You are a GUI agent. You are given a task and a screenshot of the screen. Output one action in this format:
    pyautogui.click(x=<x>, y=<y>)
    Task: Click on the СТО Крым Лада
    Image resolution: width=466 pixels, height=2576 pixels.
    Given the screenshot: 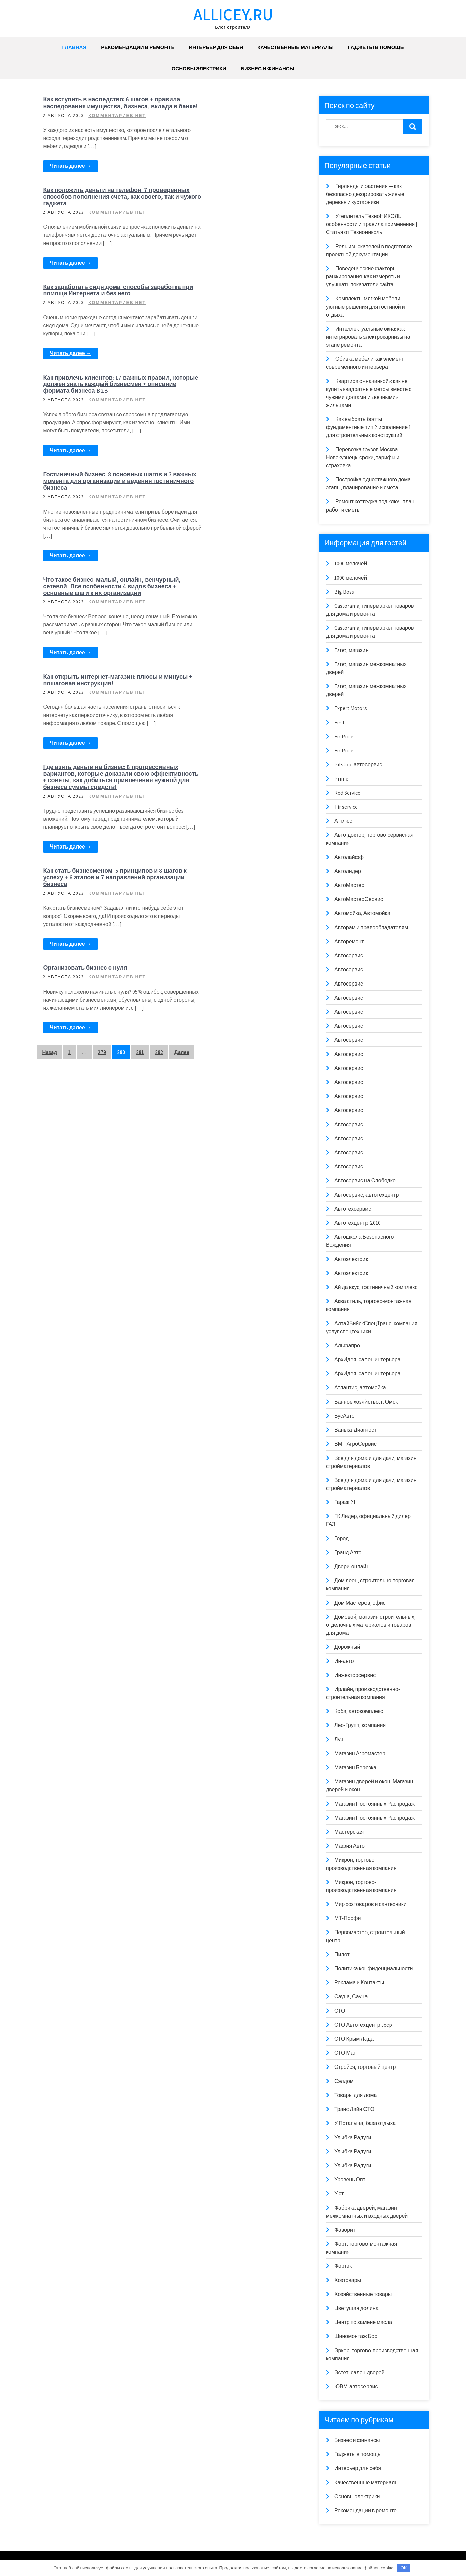 What is the action you would take?
    pyautogui.click(x=354, y=2038)
    